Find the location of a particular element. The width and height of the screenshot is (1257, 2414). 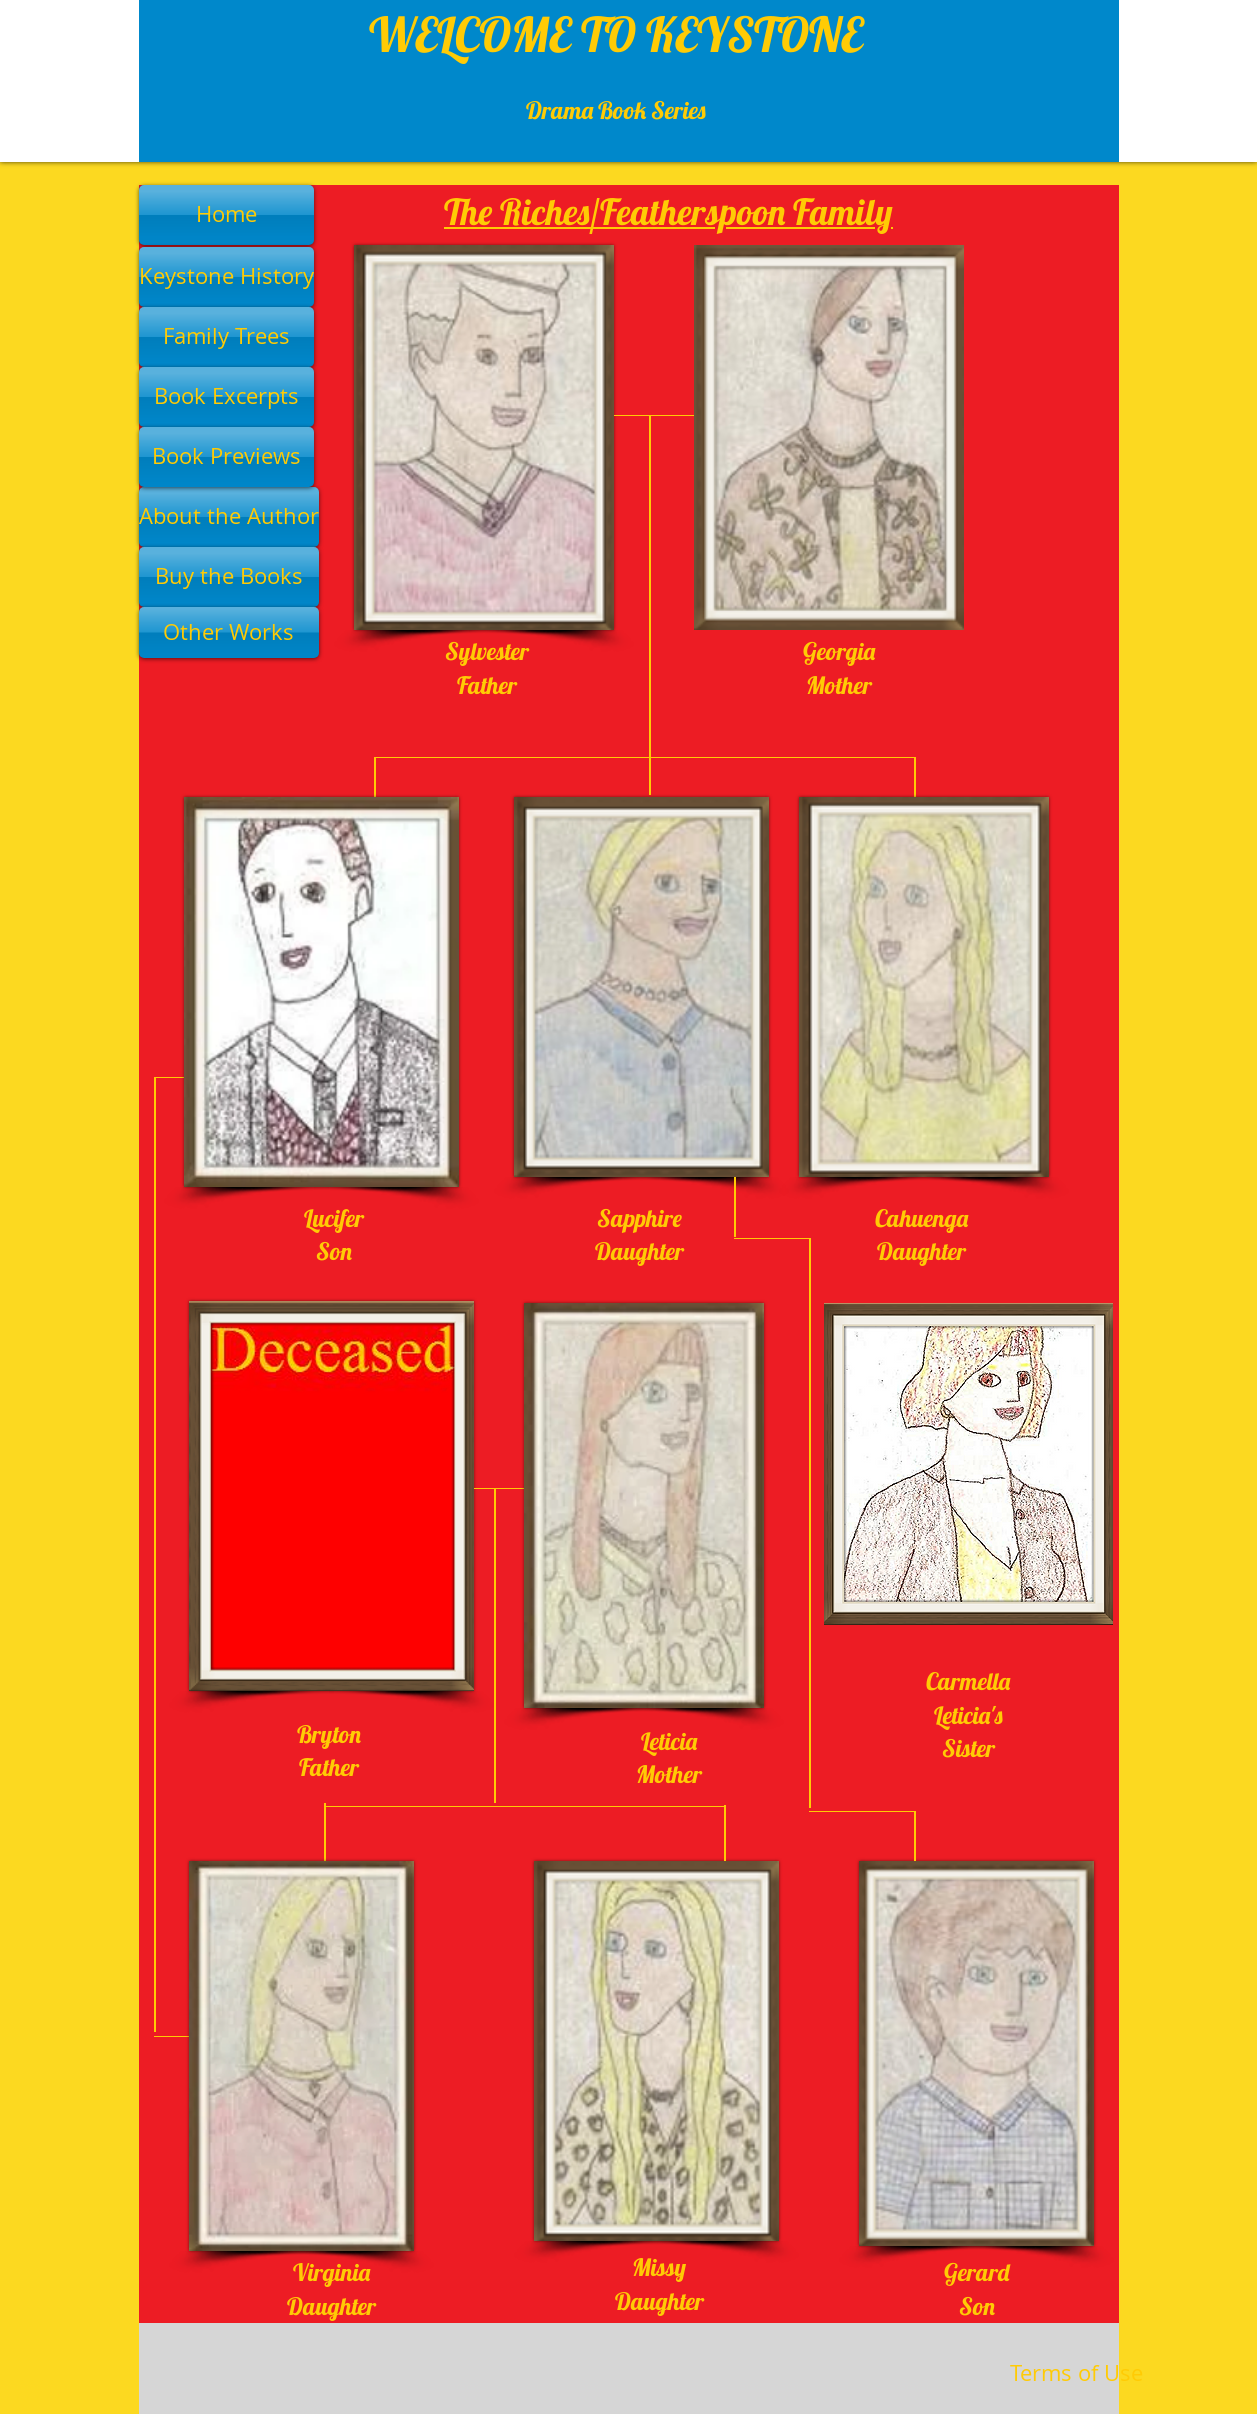

[Book Previews] is located at coordinates (226, 457).